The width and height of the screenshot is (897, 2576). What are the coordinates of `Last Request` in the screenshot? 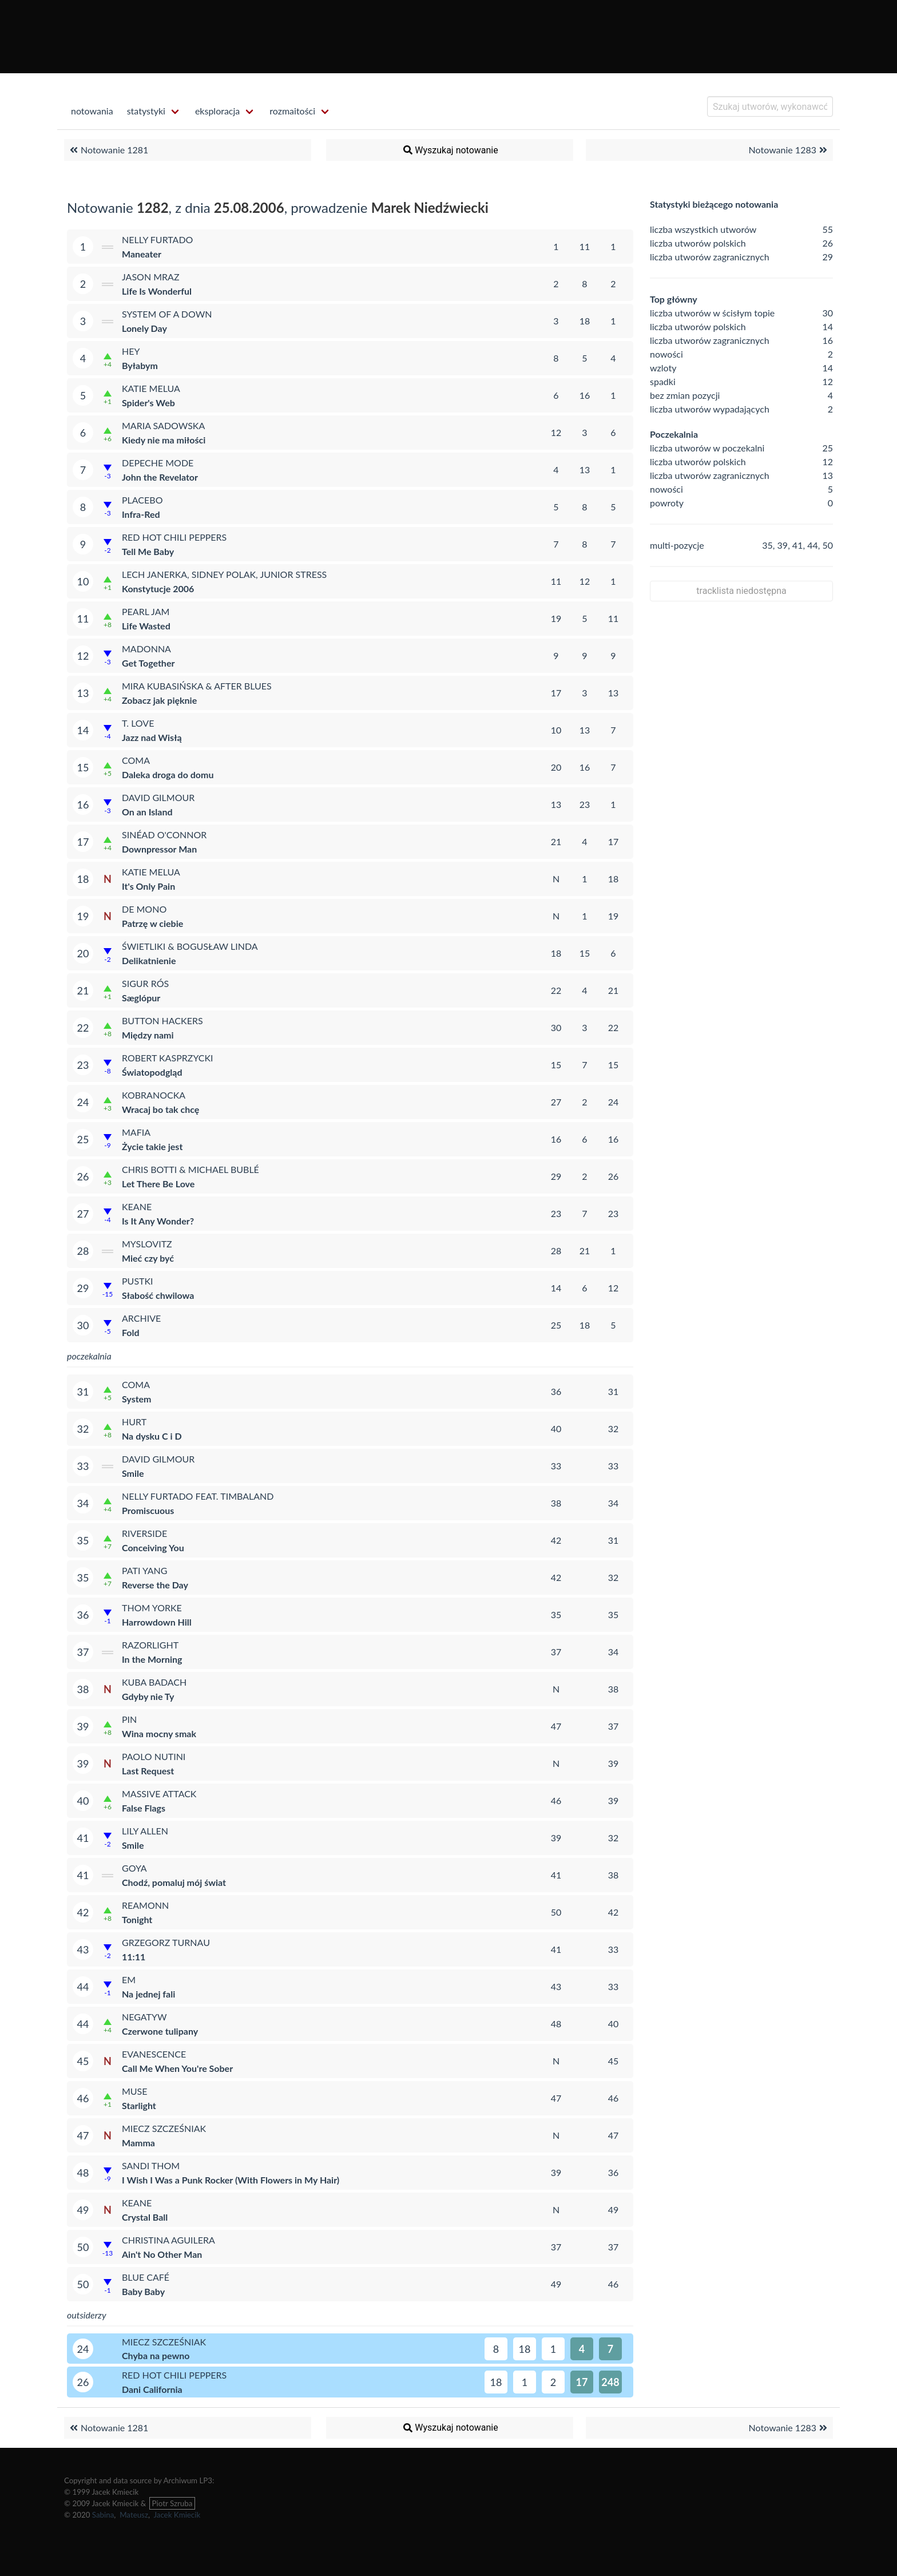 It's located at (148, 1770).